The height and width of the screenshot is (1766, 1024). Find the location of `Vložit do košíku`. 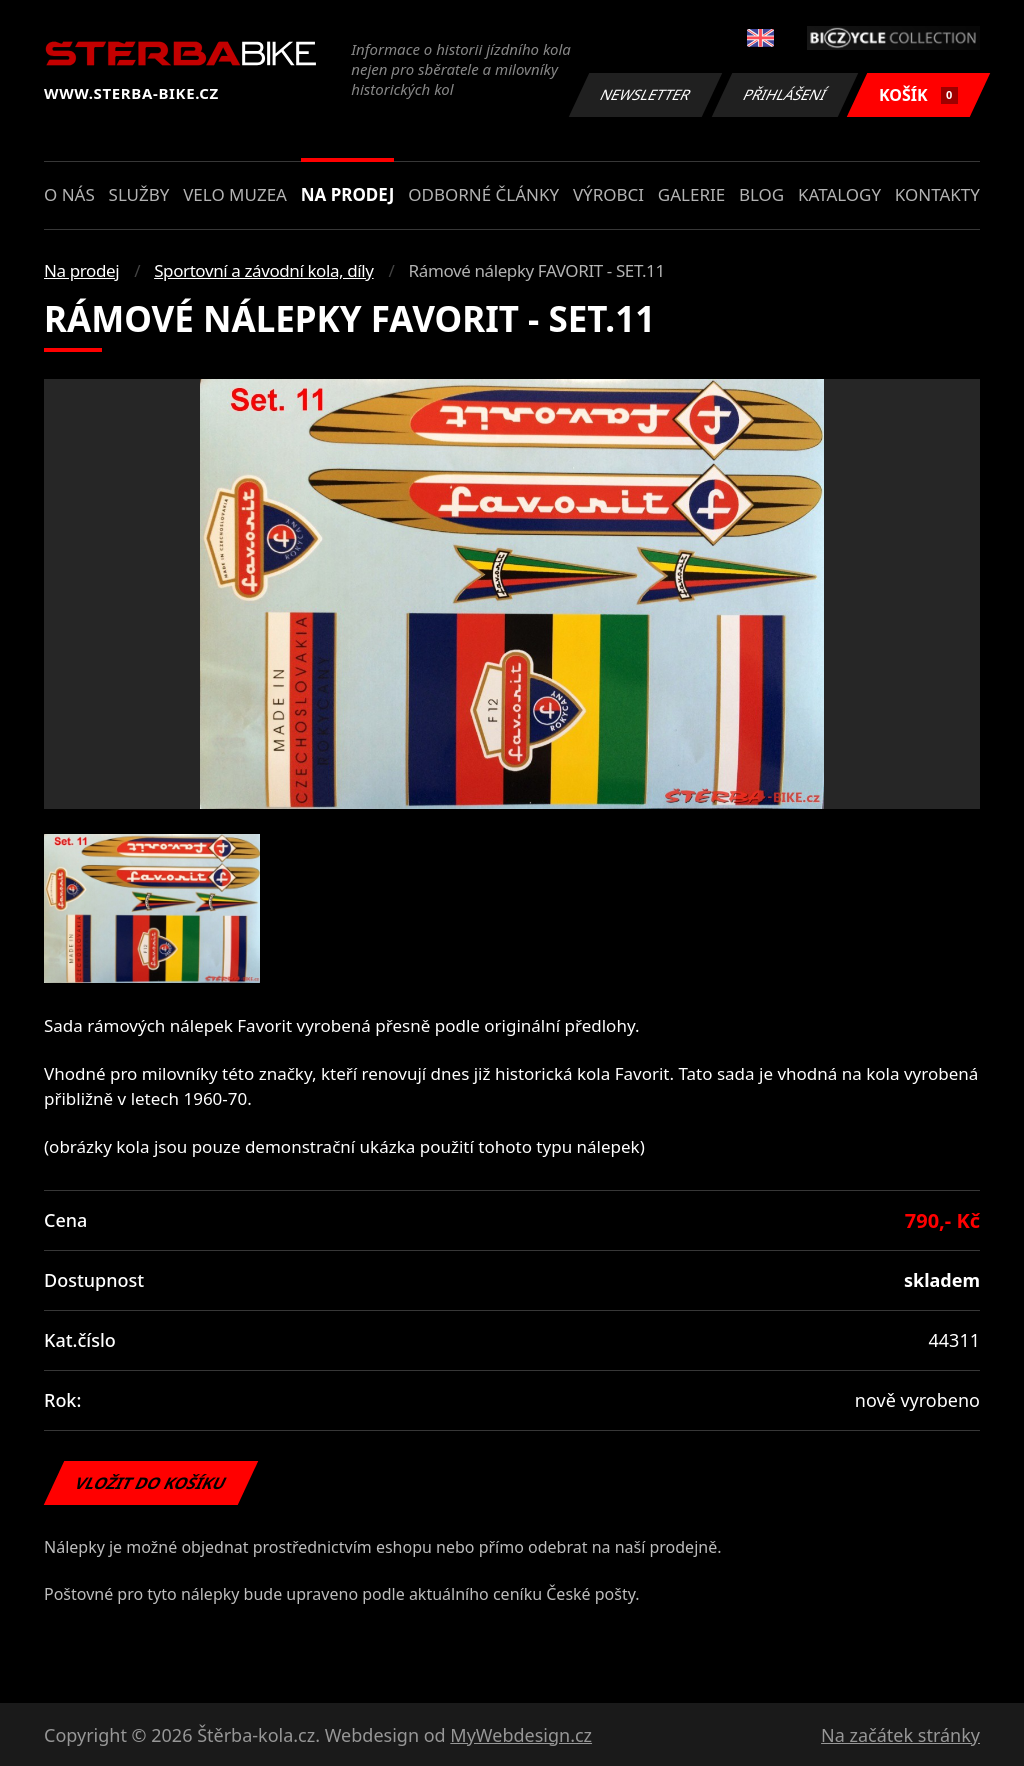

Vložit do košíku is located at coordinates (151, 1483).